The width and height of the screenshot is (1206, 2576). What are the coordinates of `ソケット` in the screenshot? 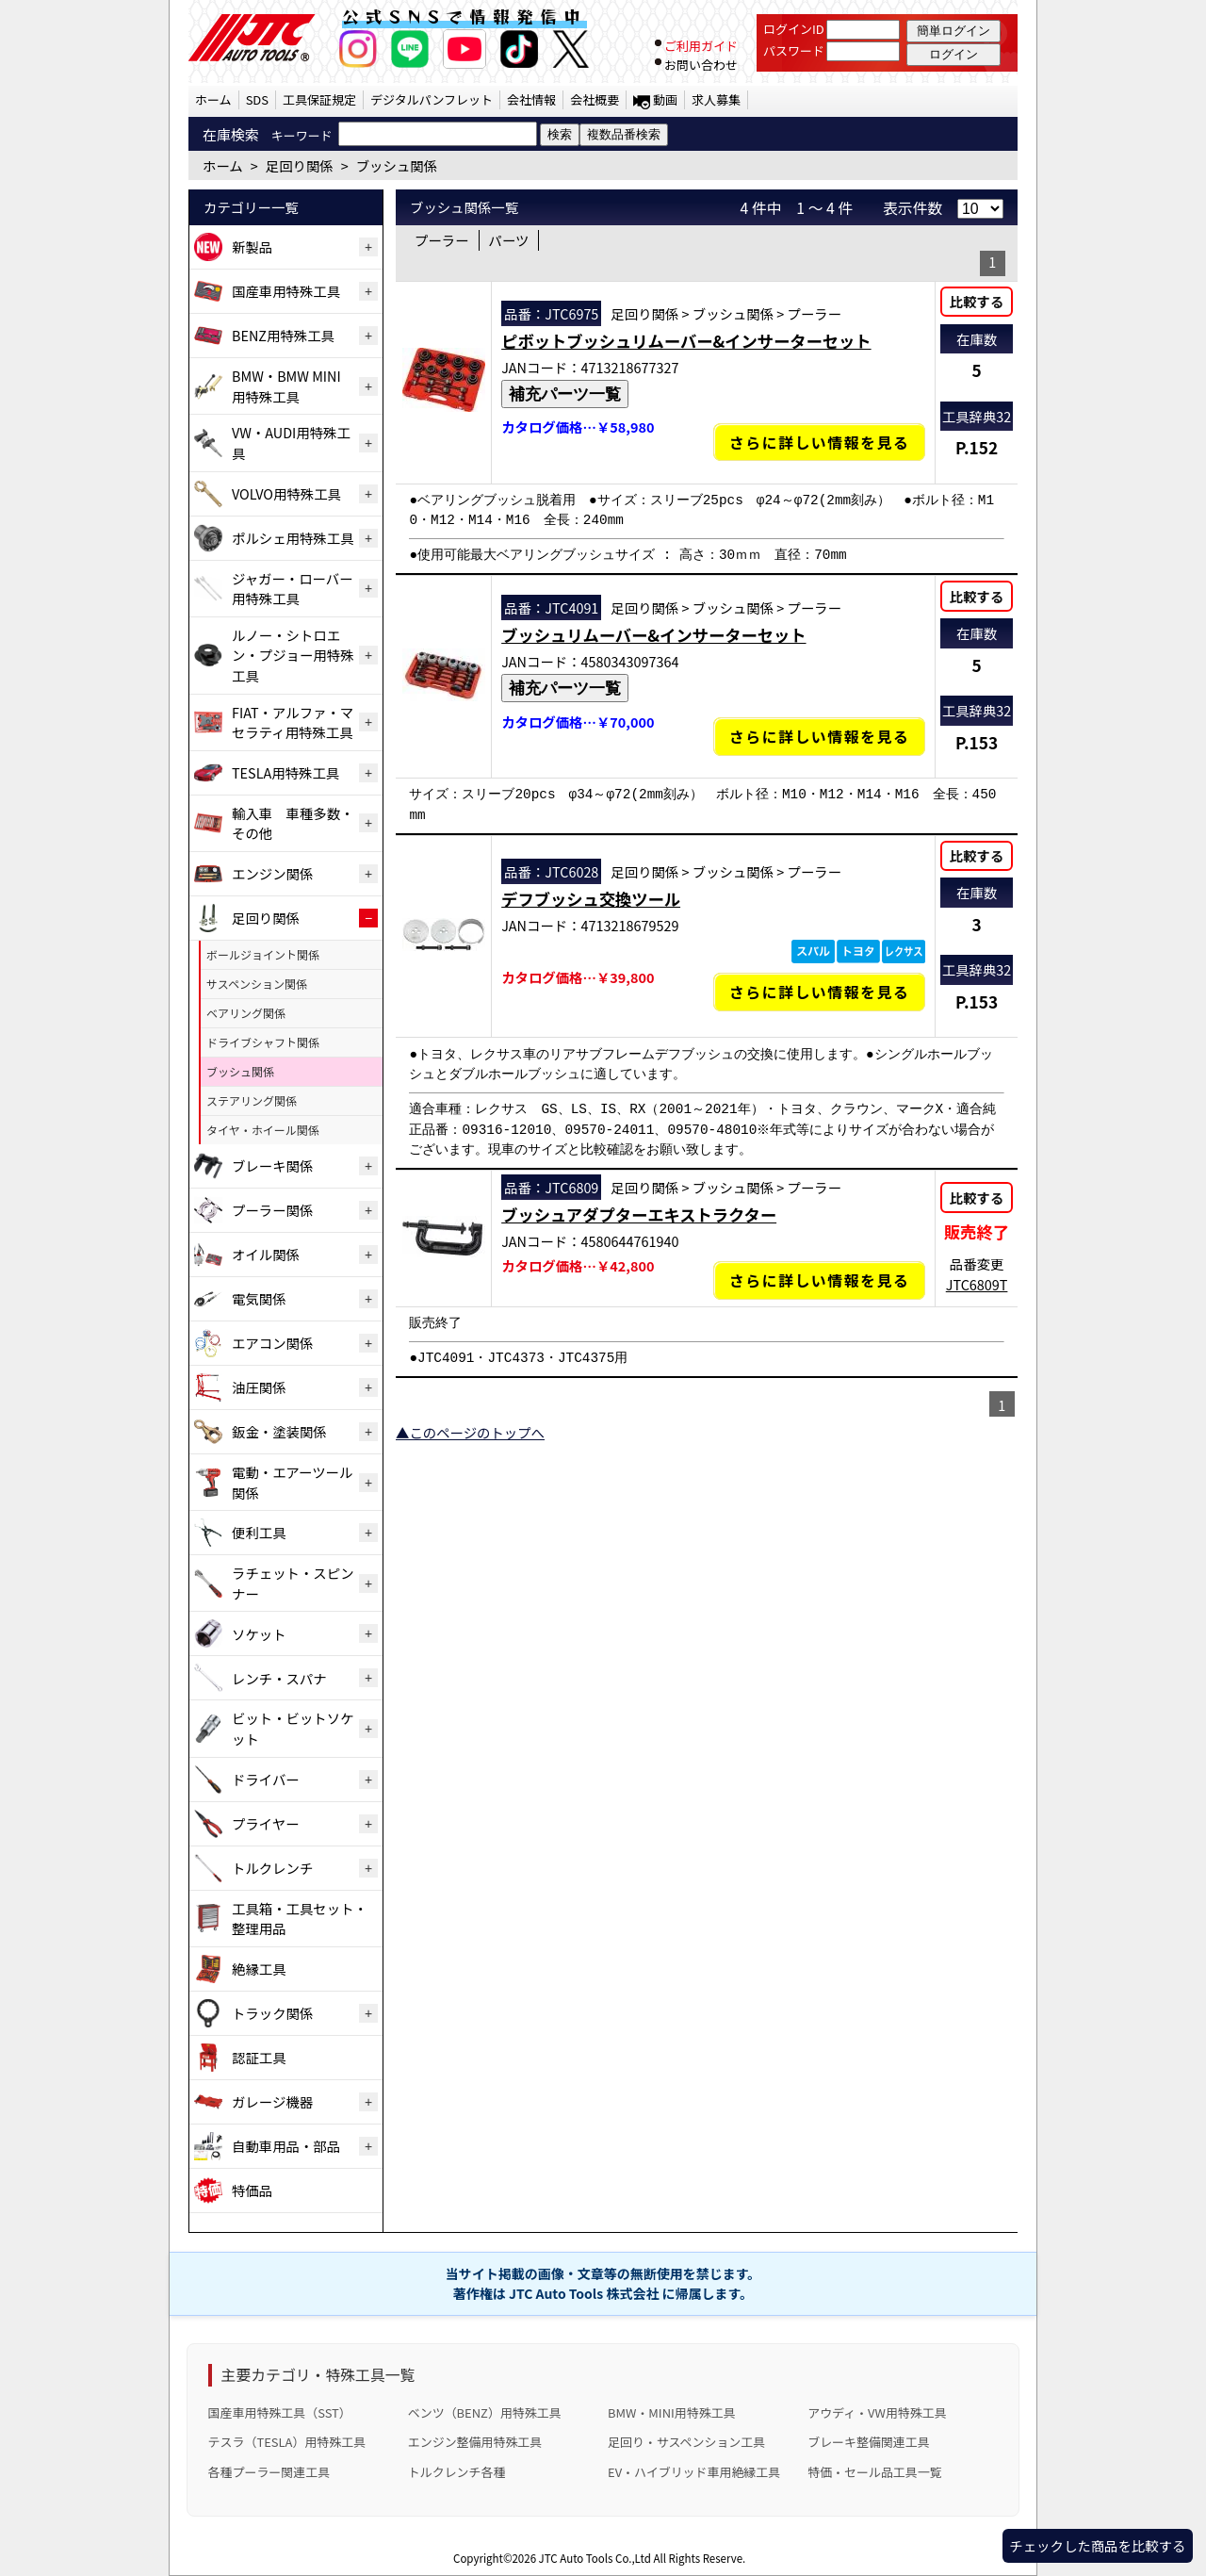 It's located at (259, 1634).